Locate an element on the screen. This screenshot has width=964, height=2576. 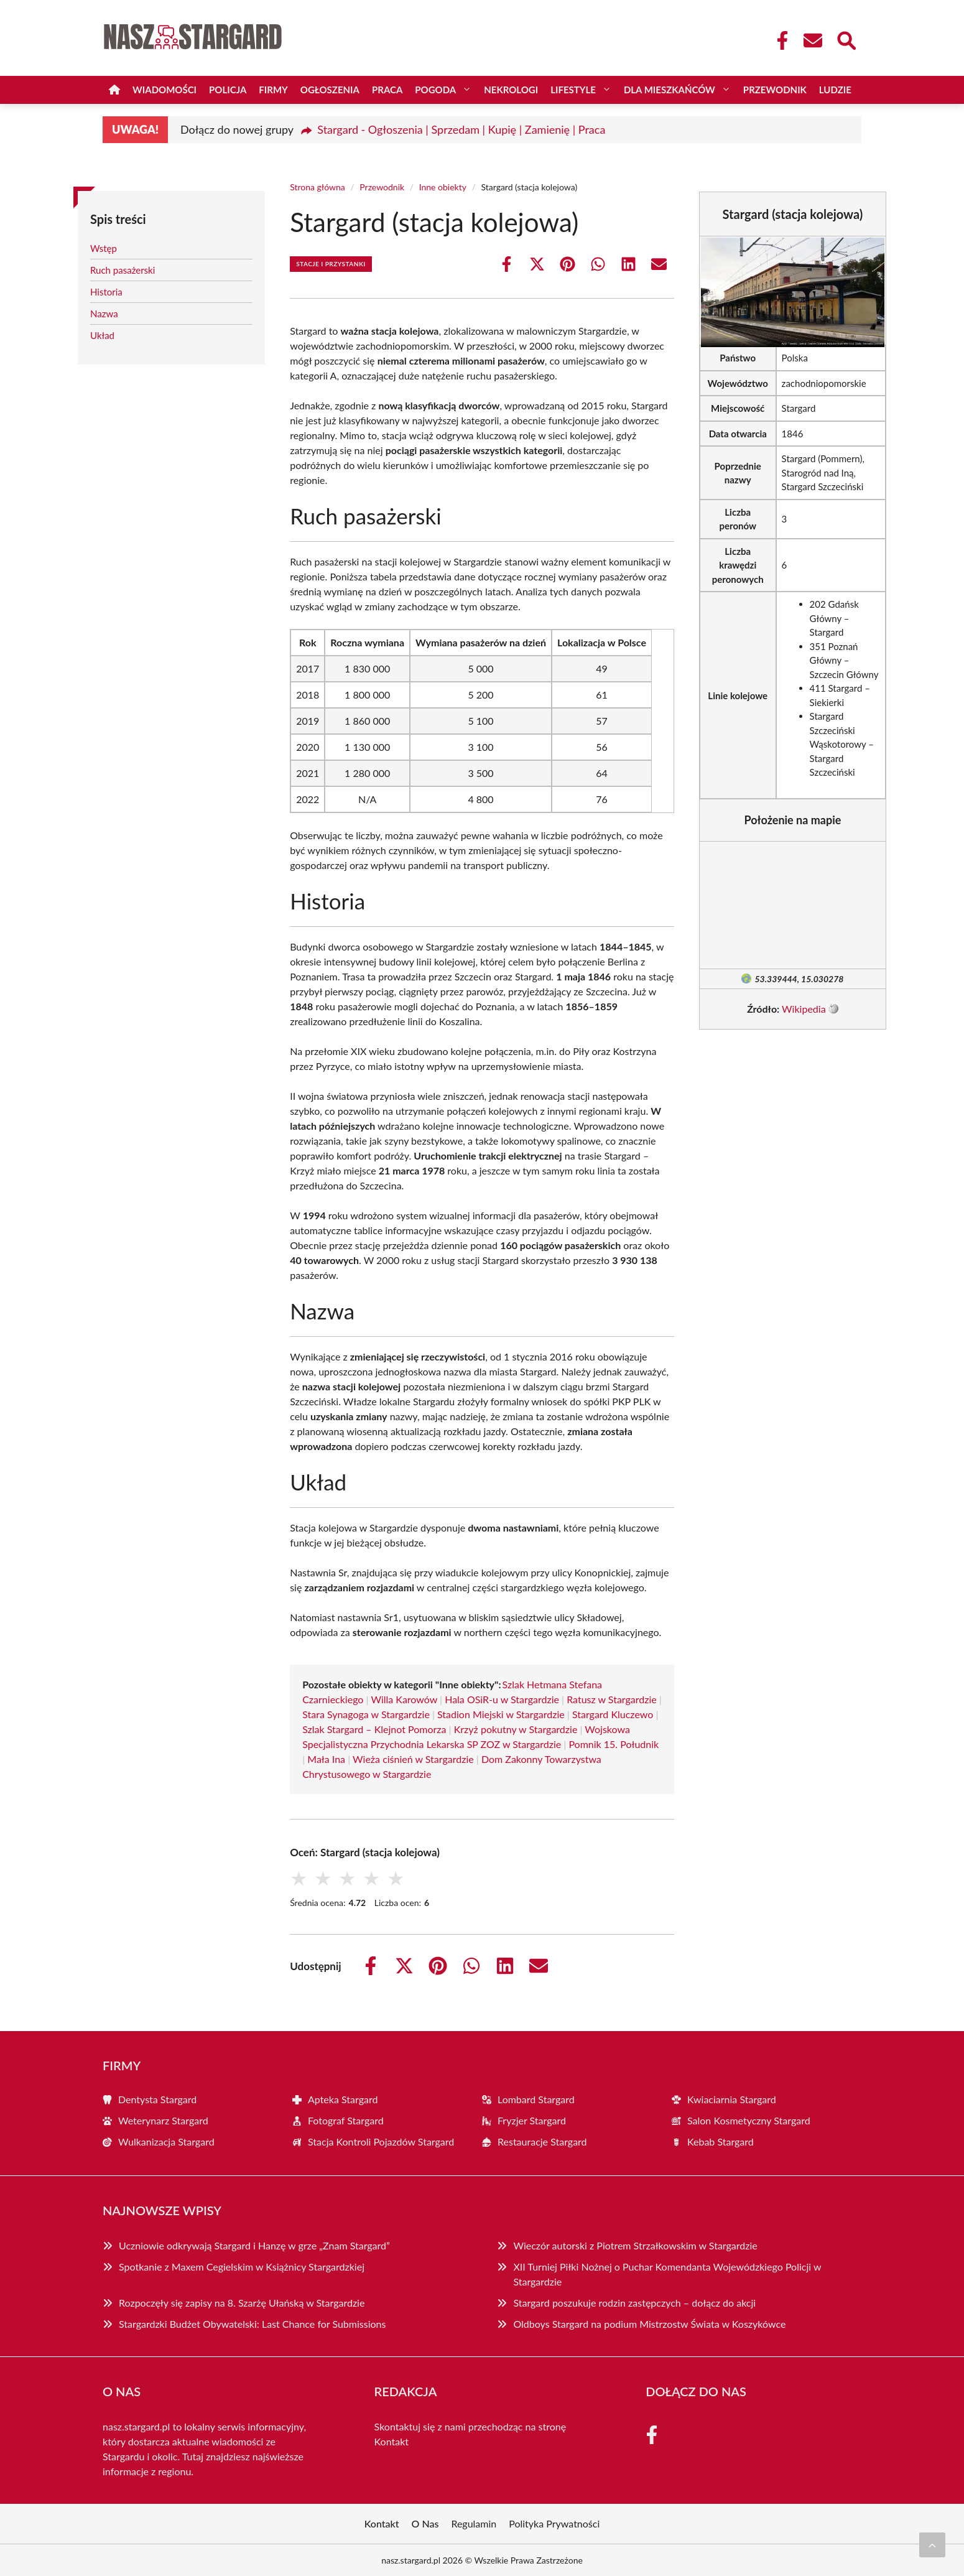
Firmy is located at coordinates (273, 89).